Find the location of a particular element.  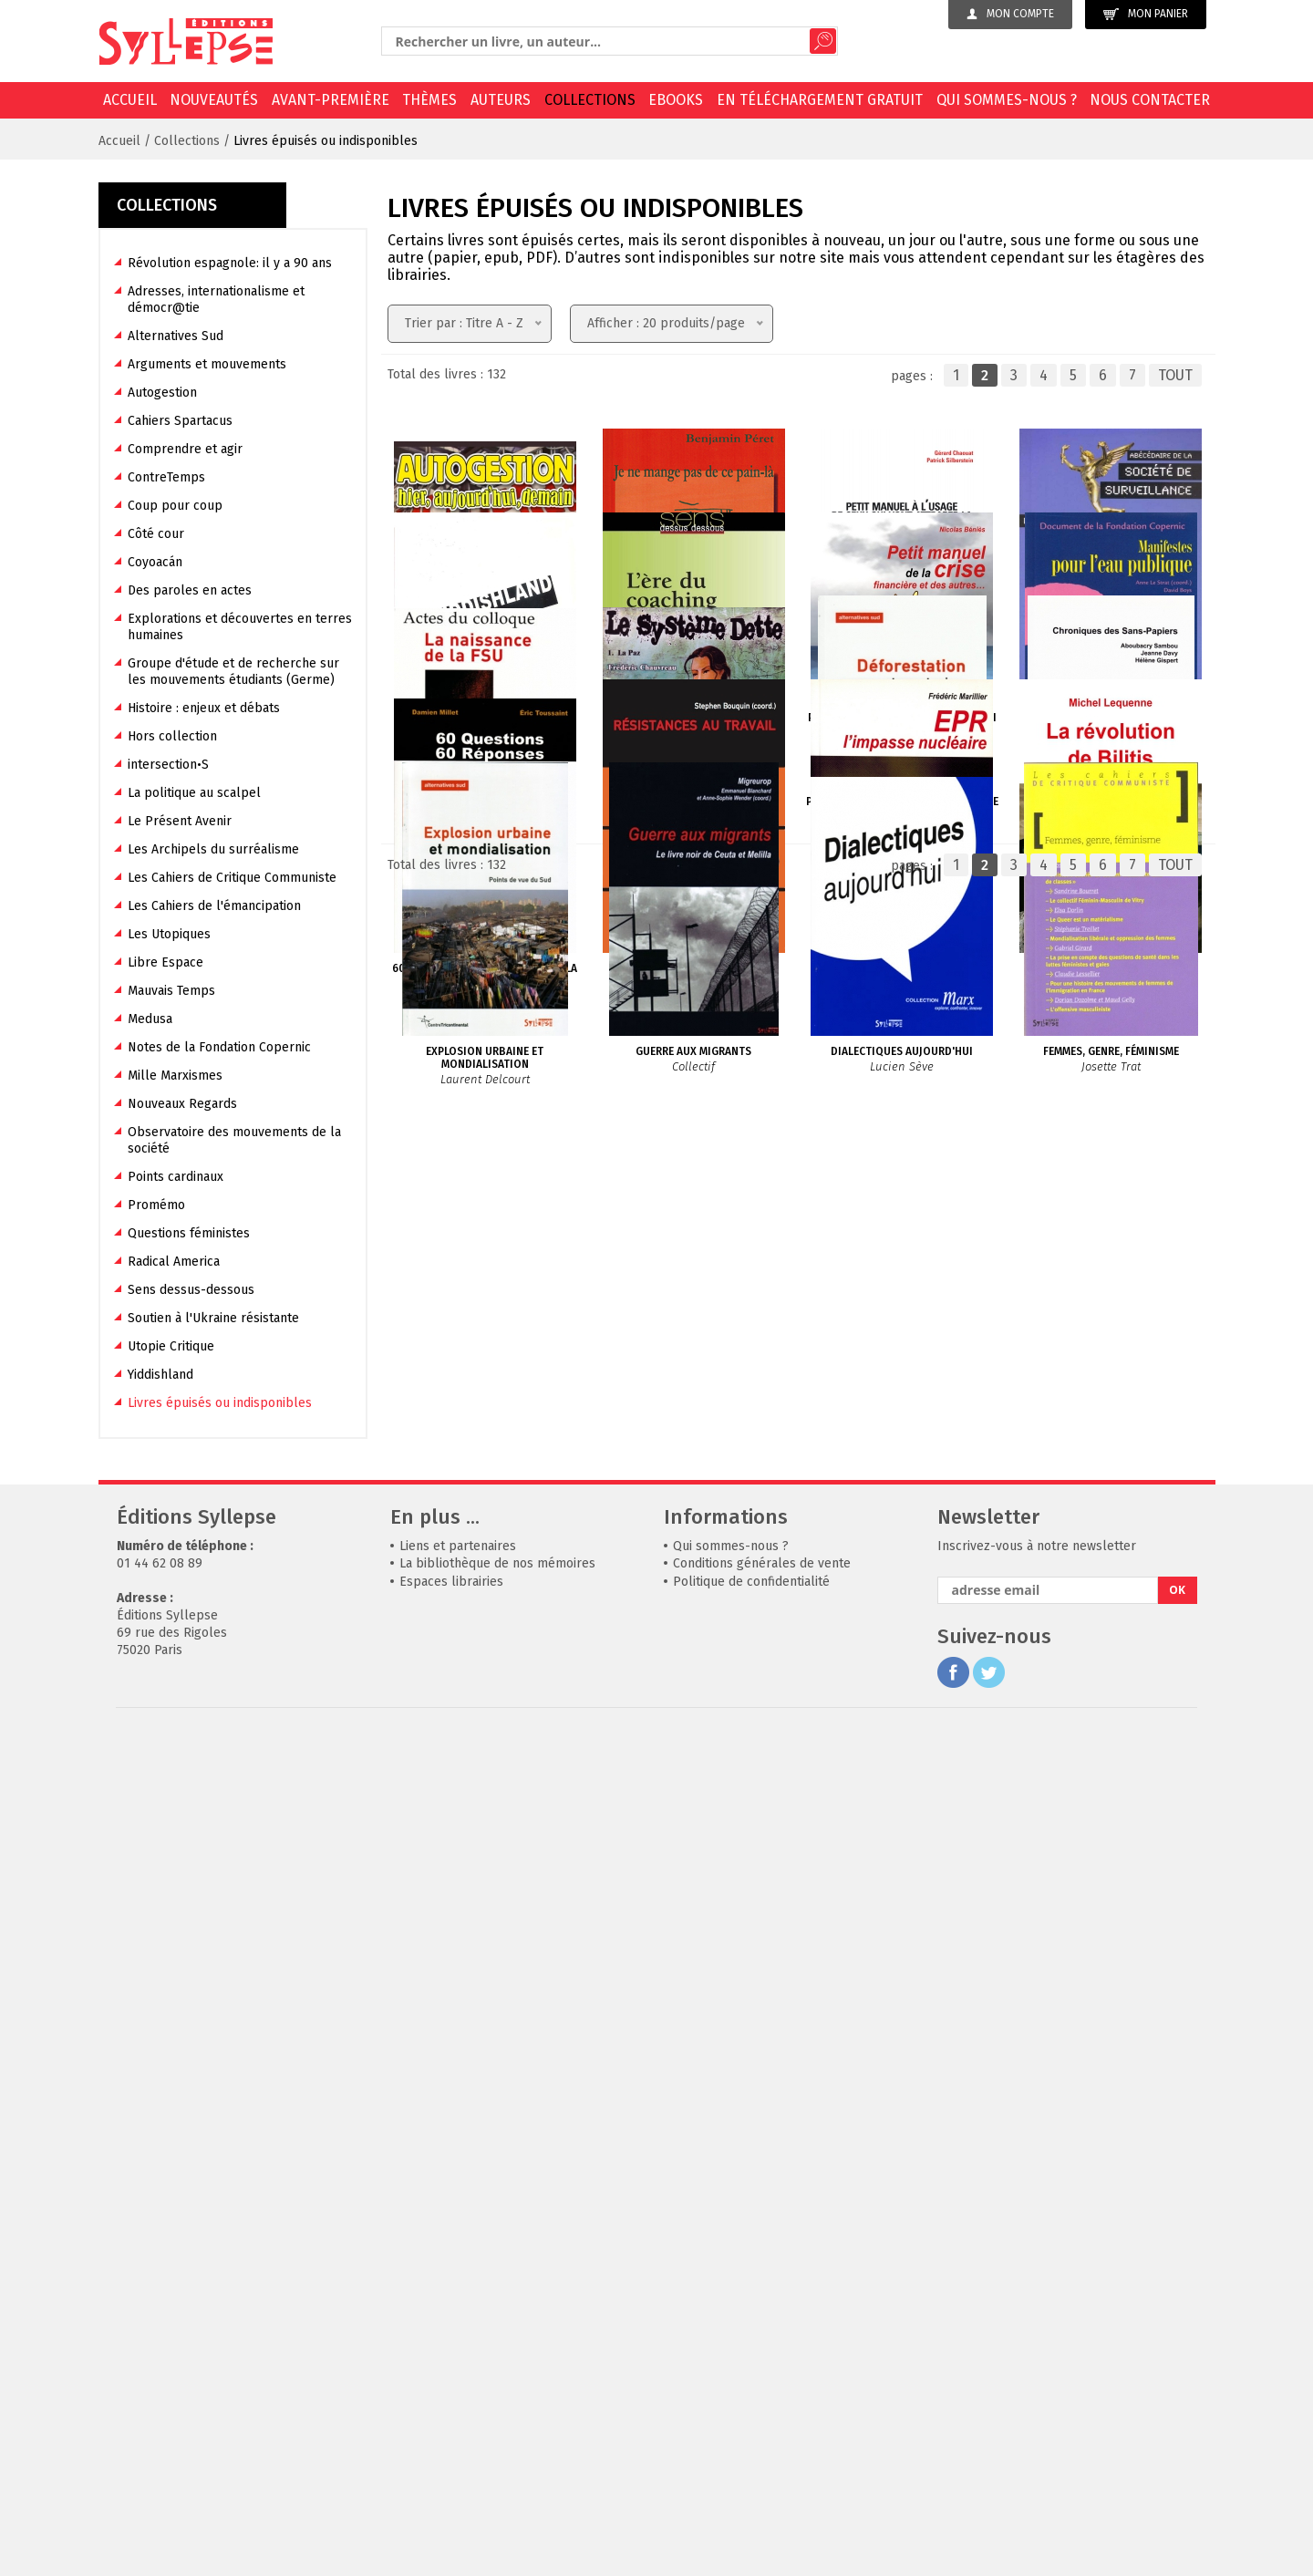

Nouveautés is located at coordinates (214, 100).